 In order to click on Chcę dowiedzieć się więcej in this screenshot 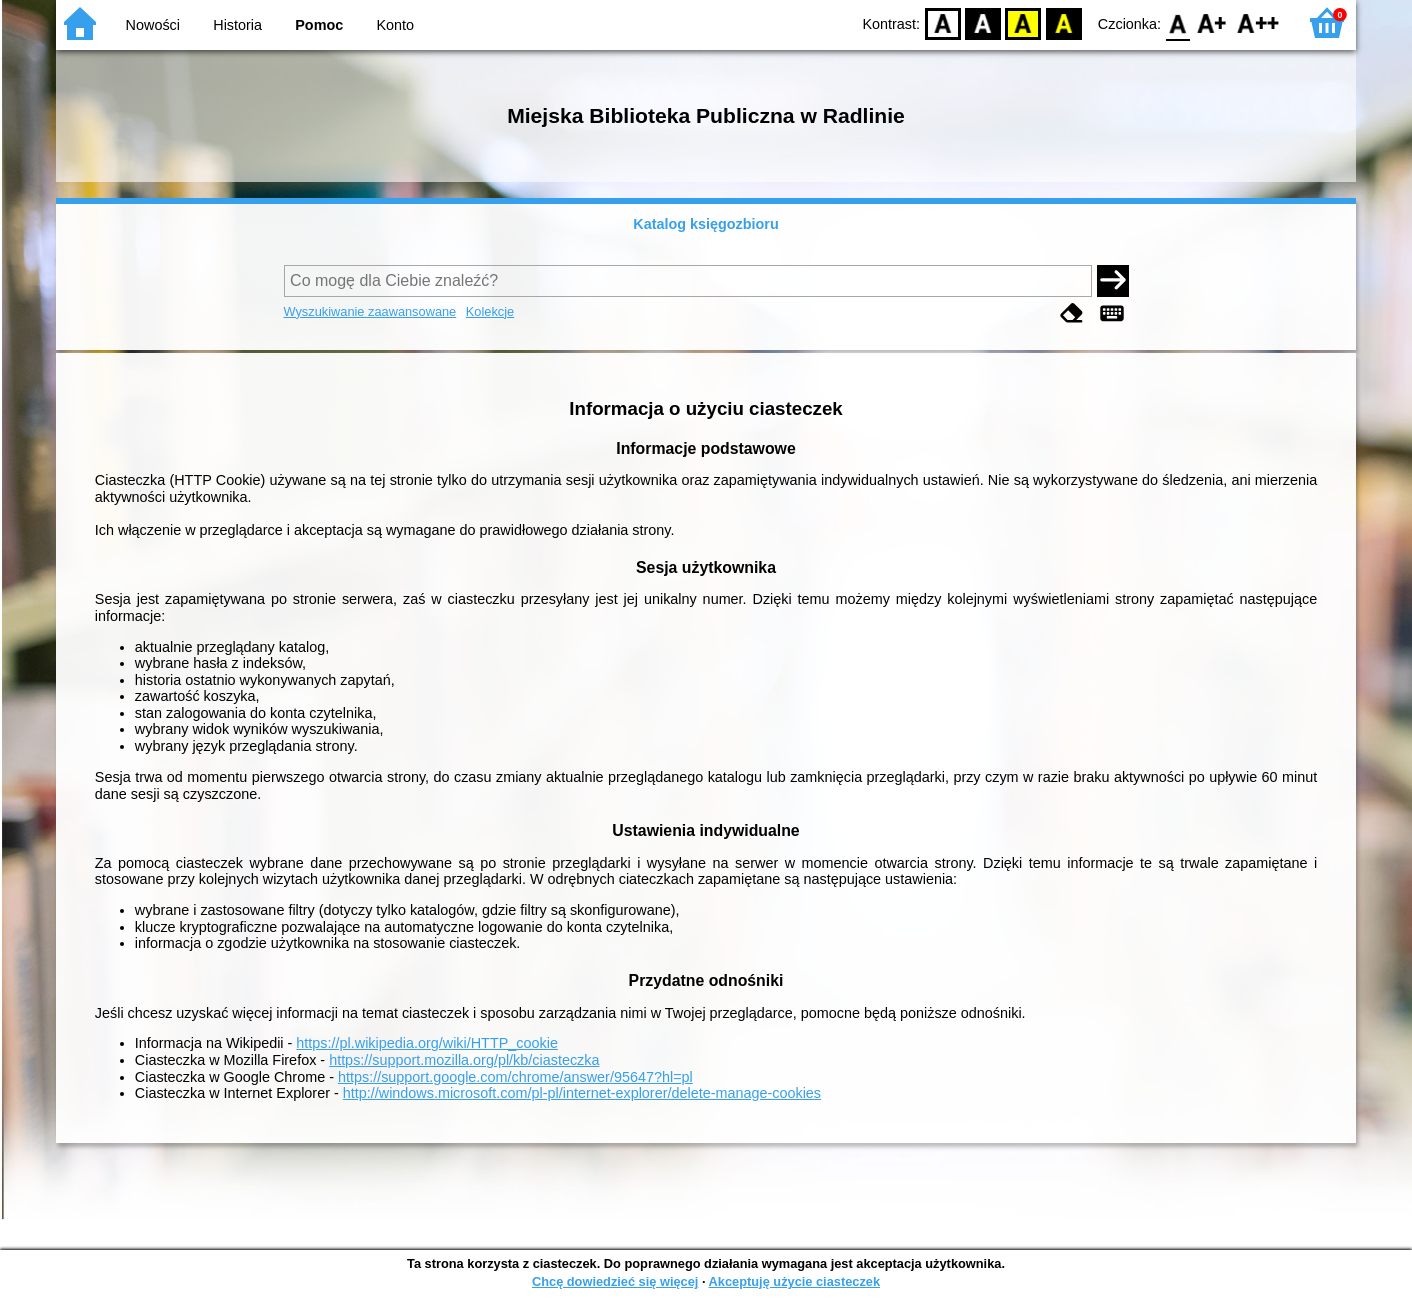, I will do `click(615, 1281)`.